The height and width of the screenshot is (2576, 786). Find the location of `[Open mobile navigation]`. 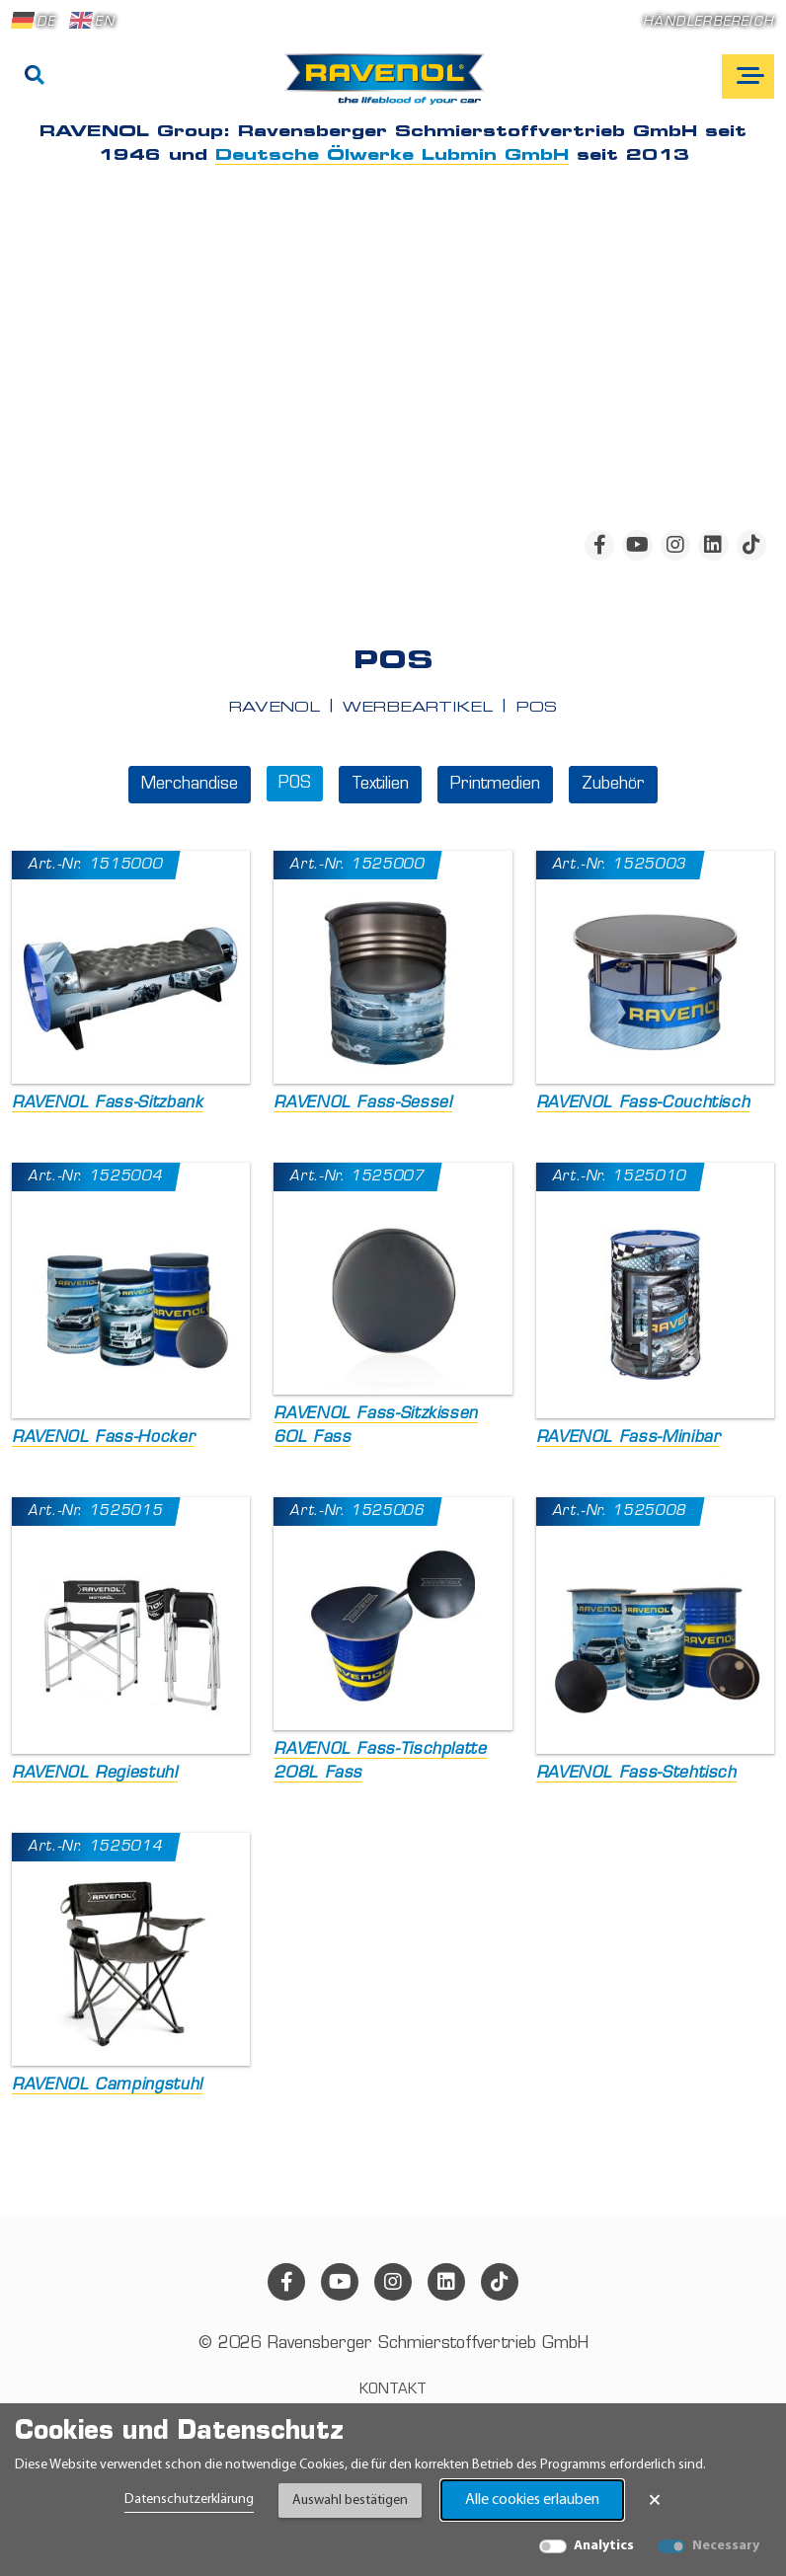

[Open mobile navigation] is located at coordinates (748, 76).